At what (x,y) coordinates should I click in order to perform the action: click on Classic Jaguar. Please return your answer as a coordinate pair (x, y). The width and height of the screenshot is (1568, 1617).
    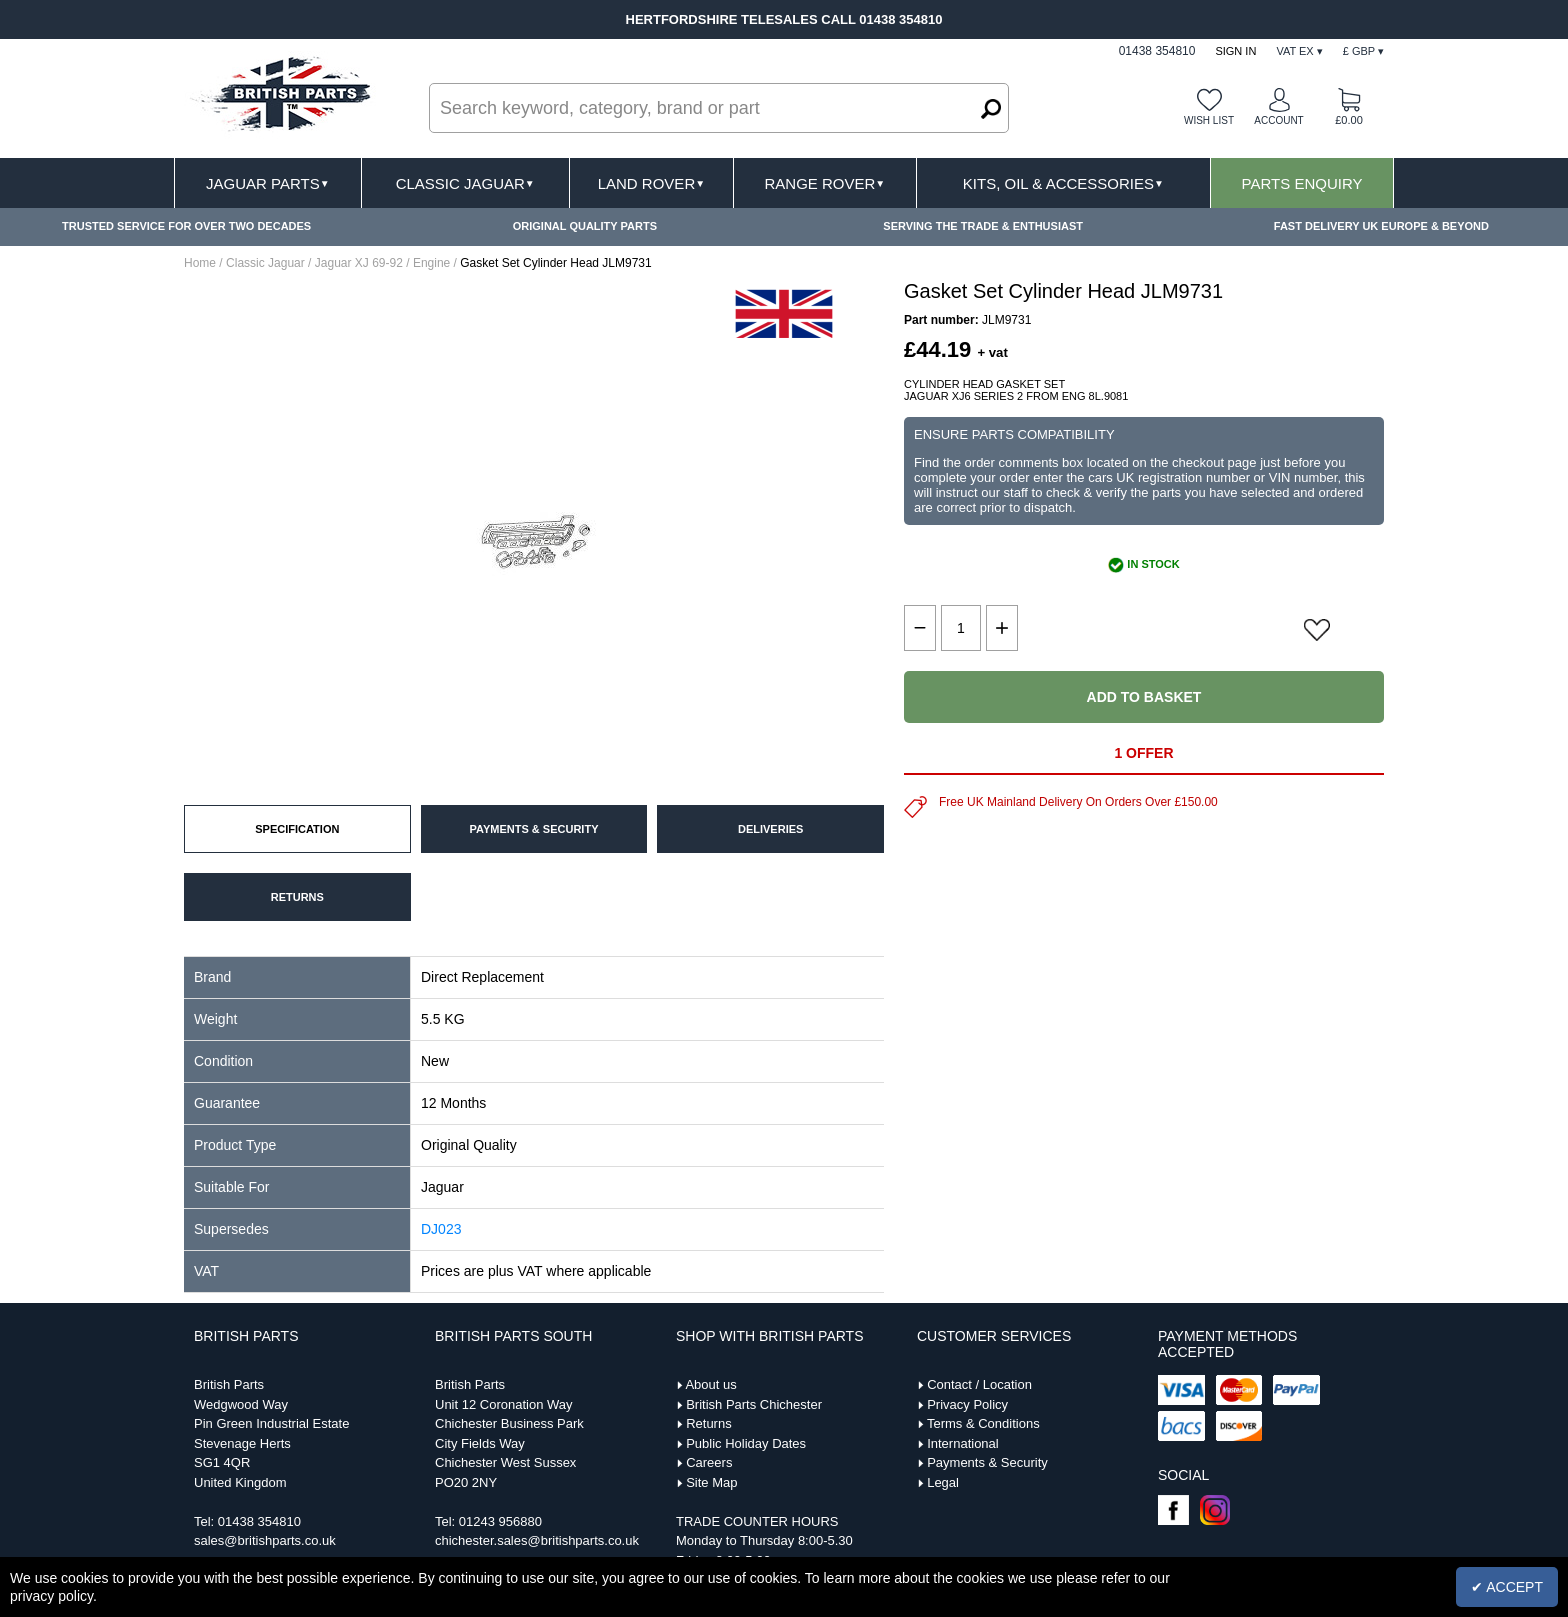
    Looking at the image, I should click on (465, 183).